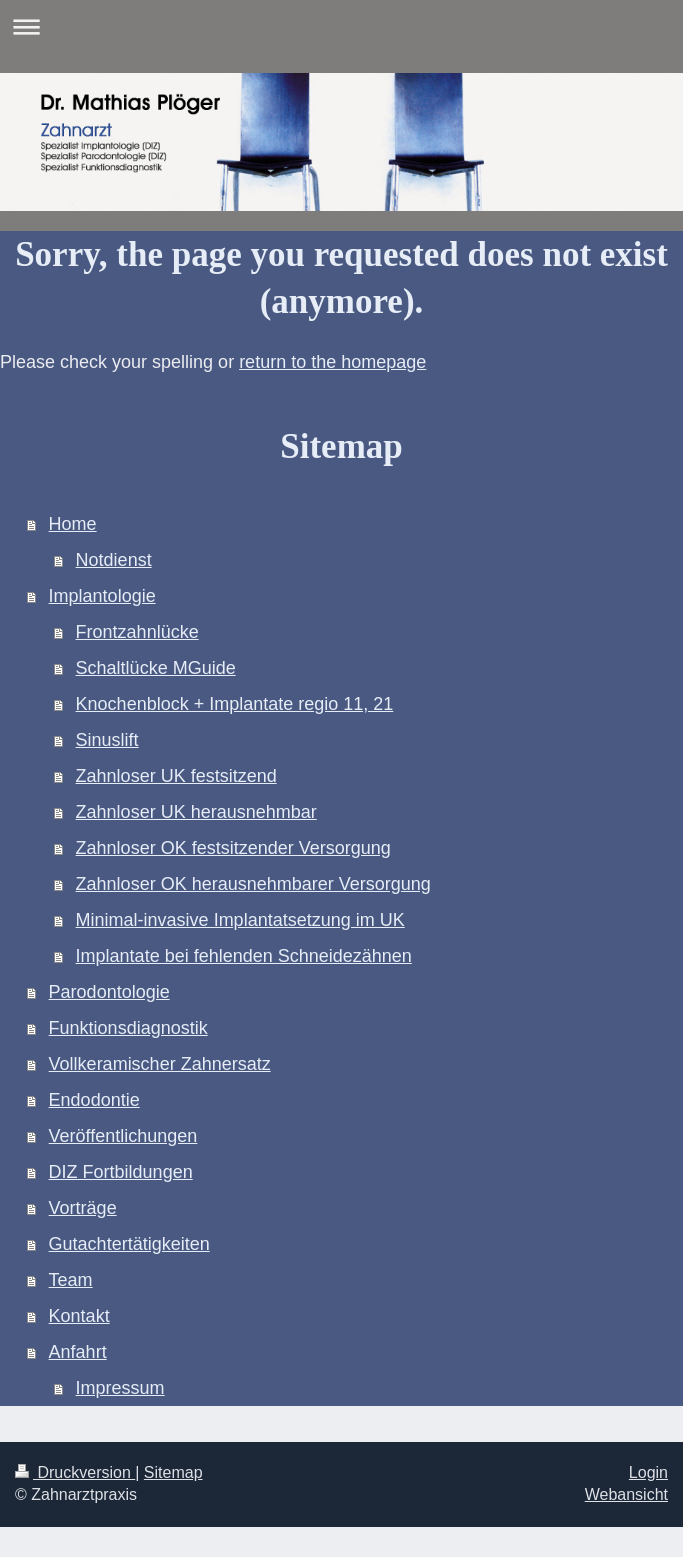 The height and width of the screenshot is (1557, 683). I want to click on Sinuslift, so click(107, 740).